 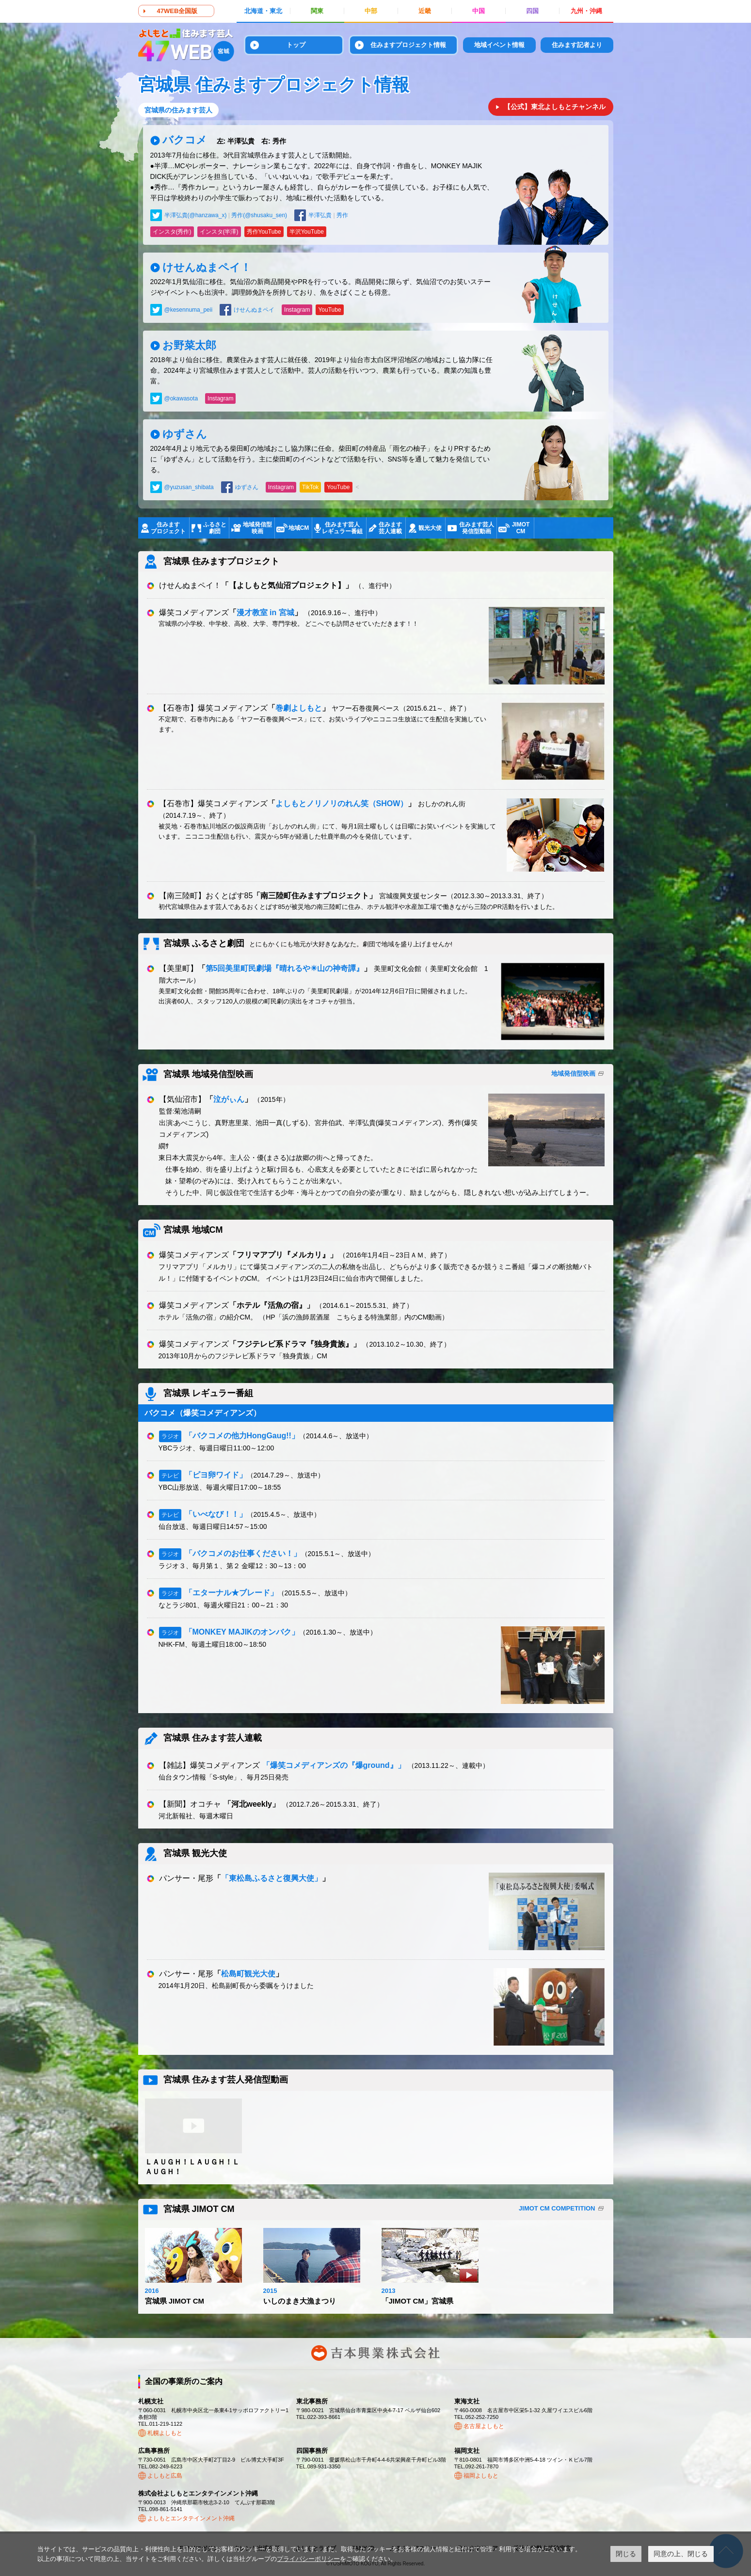 What do you see at coordinates (224, 140) in the screenshot?
I see `バクコメ` at bounding box center [224, 140].